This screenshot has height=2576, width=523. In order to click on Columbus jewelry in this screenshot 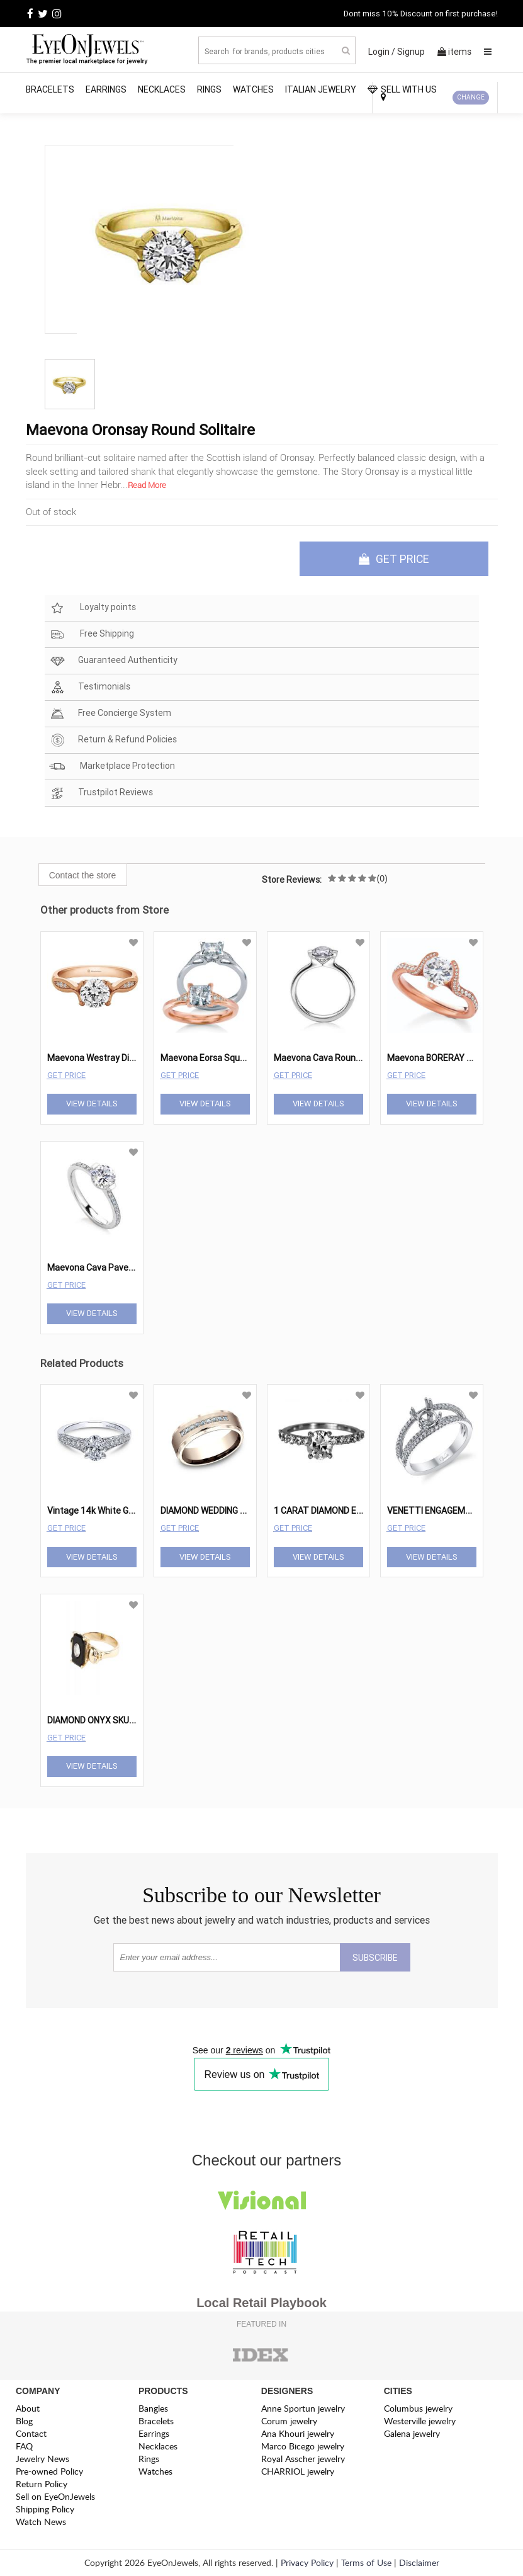, I will do `click(418, 2409)`.